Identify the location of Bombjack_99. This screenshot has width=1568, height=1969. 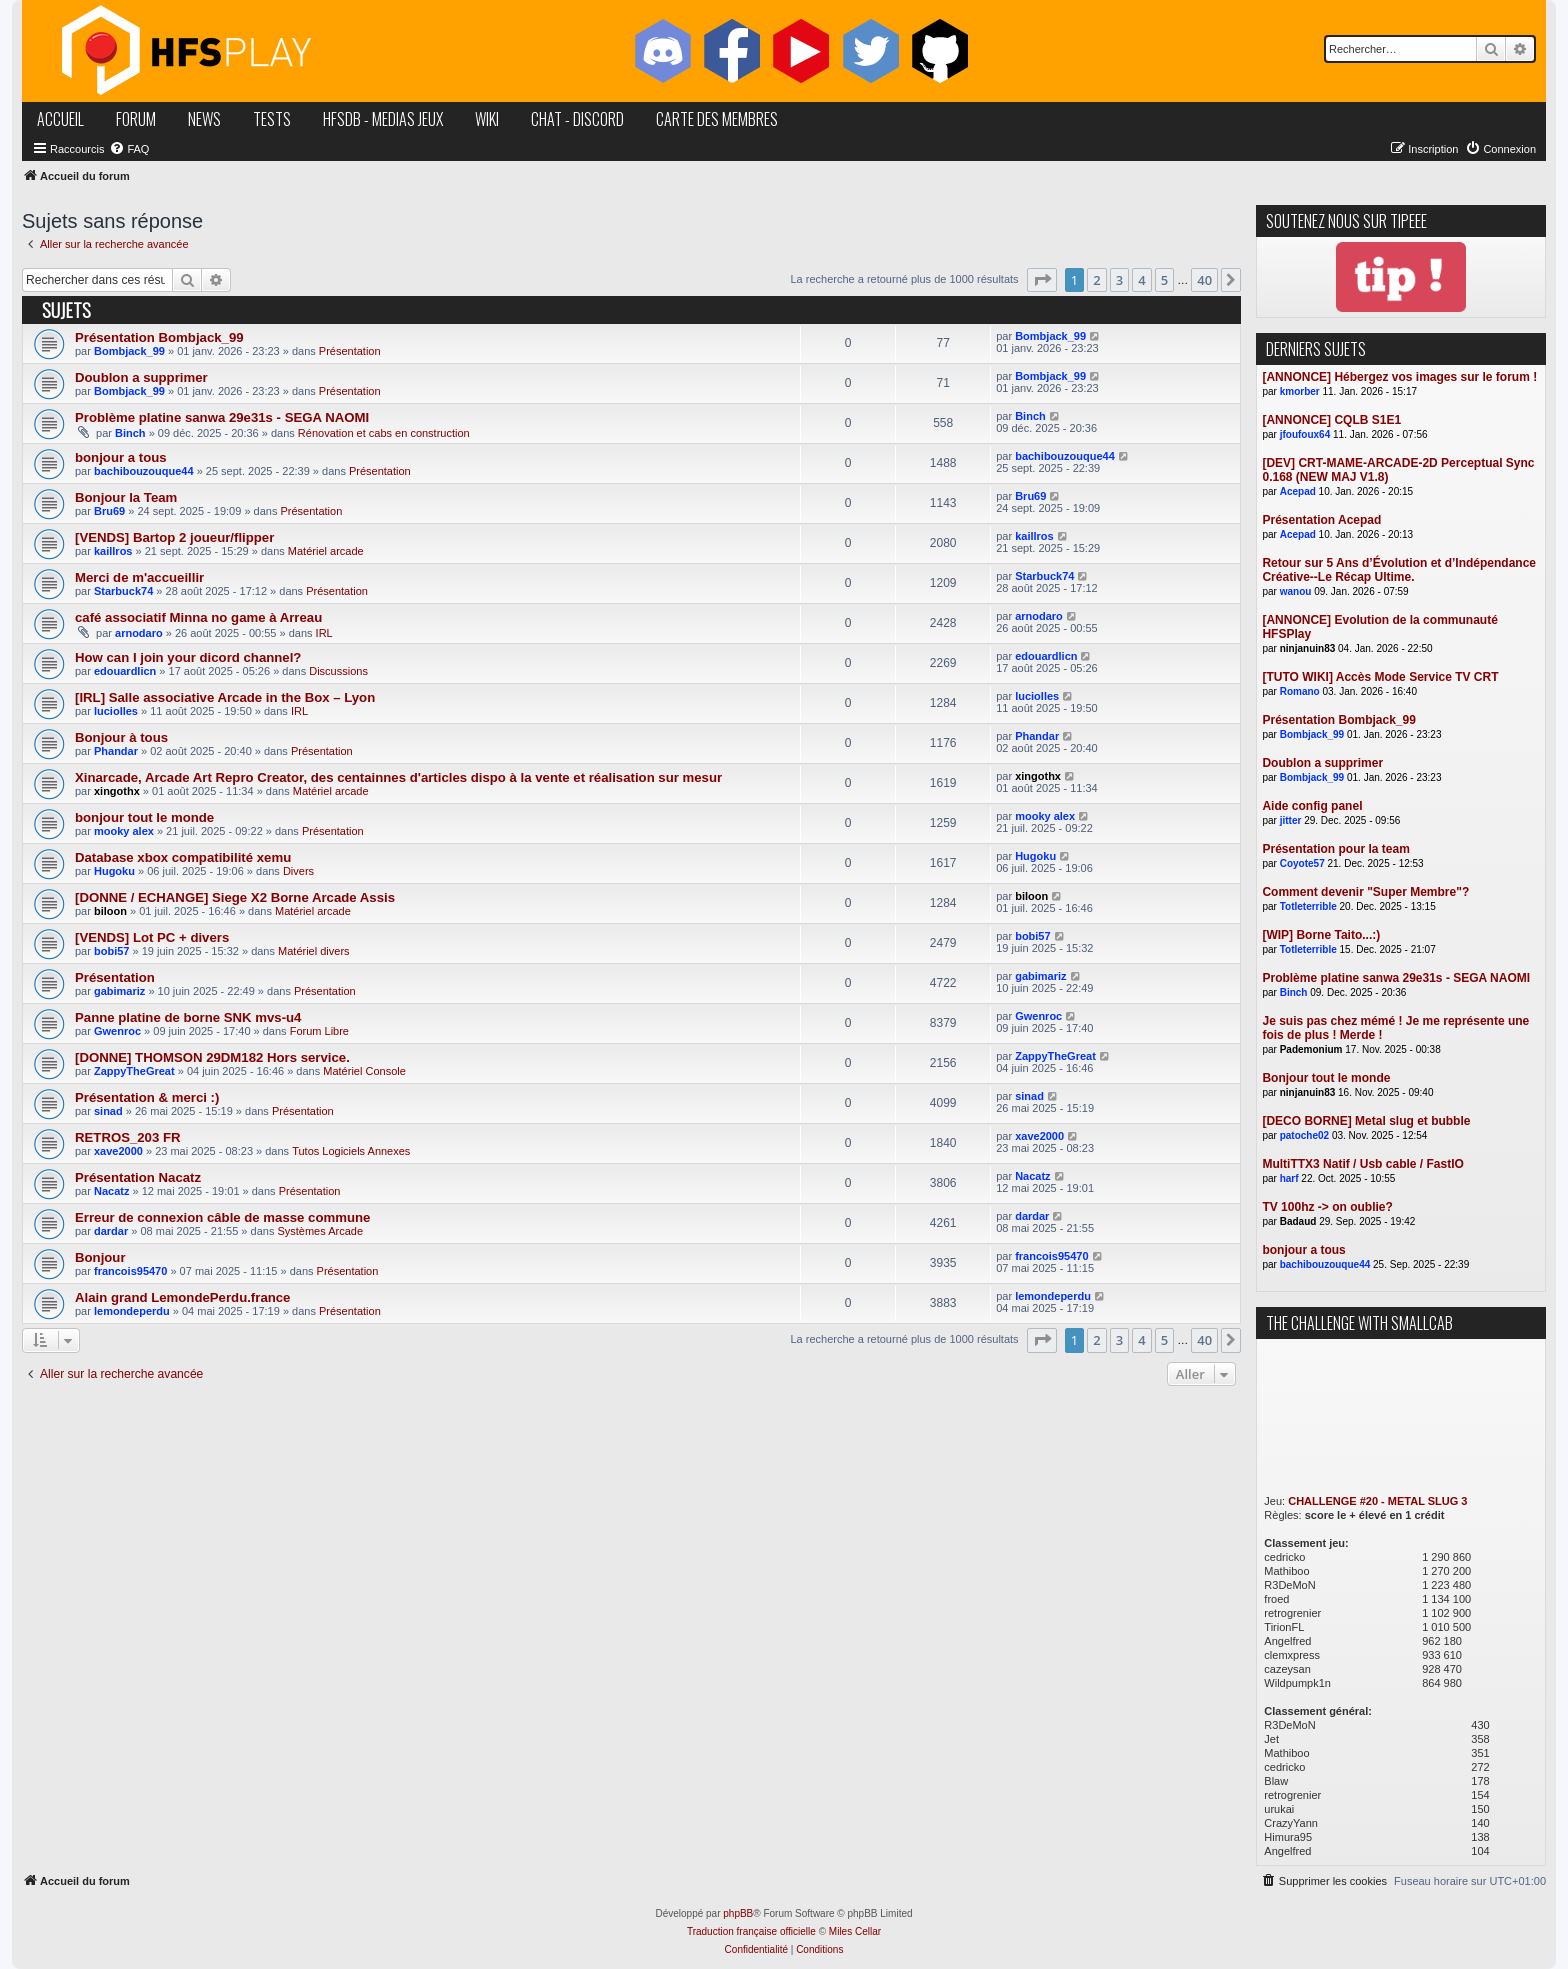
(129, 351).